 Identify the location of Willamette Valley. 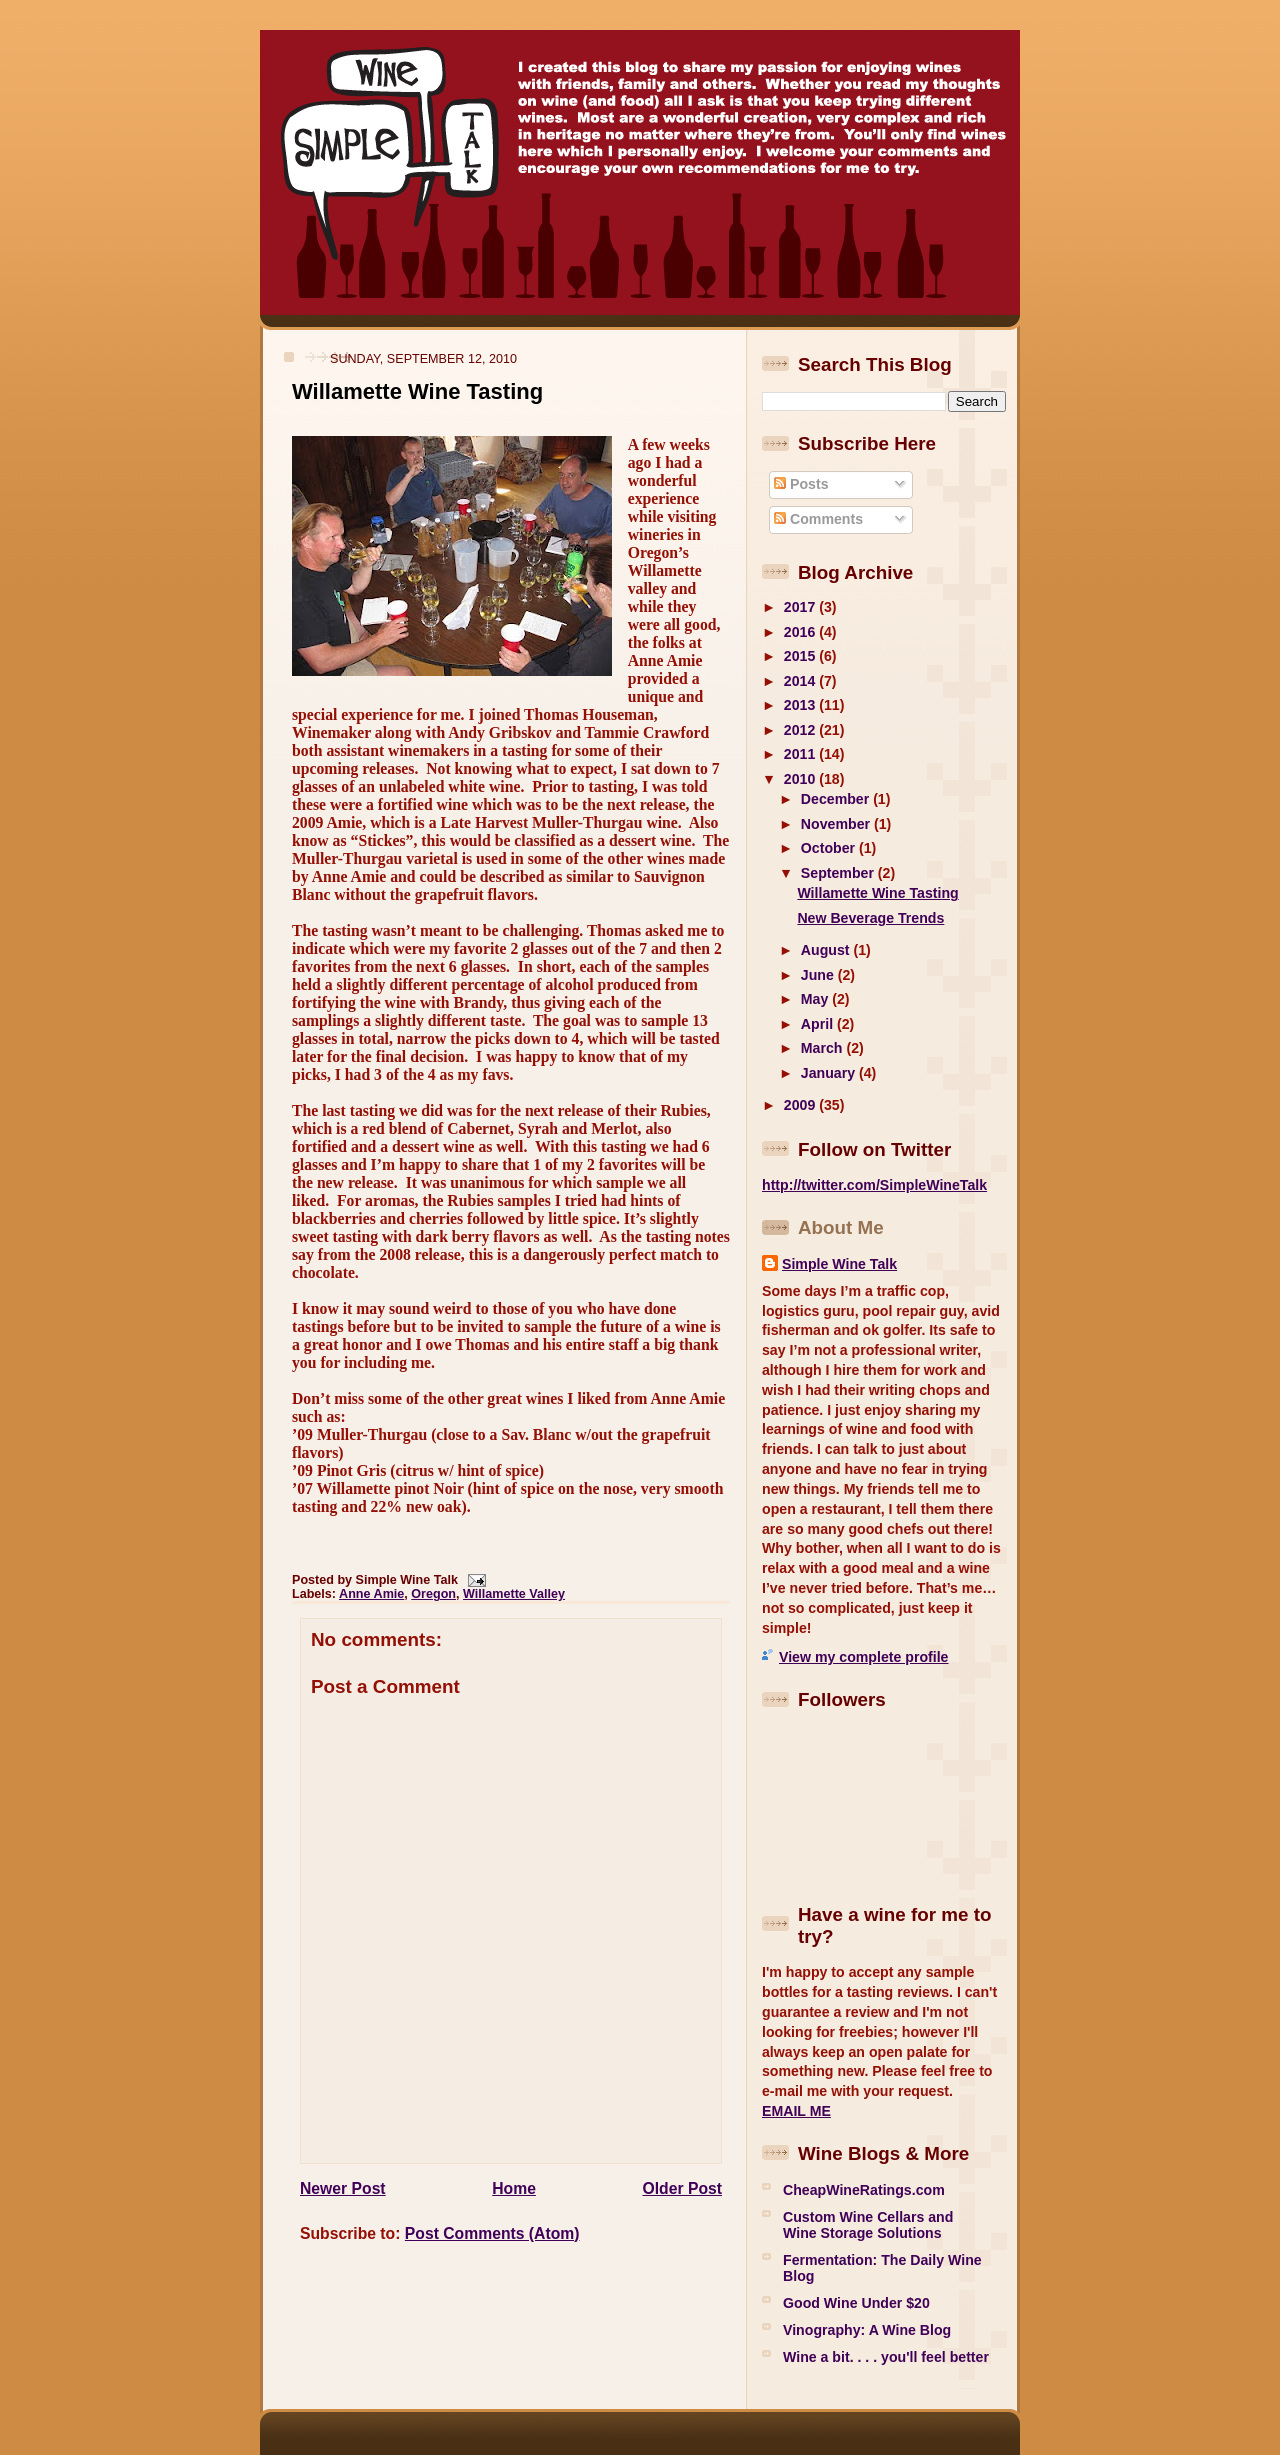
(514, 1594).